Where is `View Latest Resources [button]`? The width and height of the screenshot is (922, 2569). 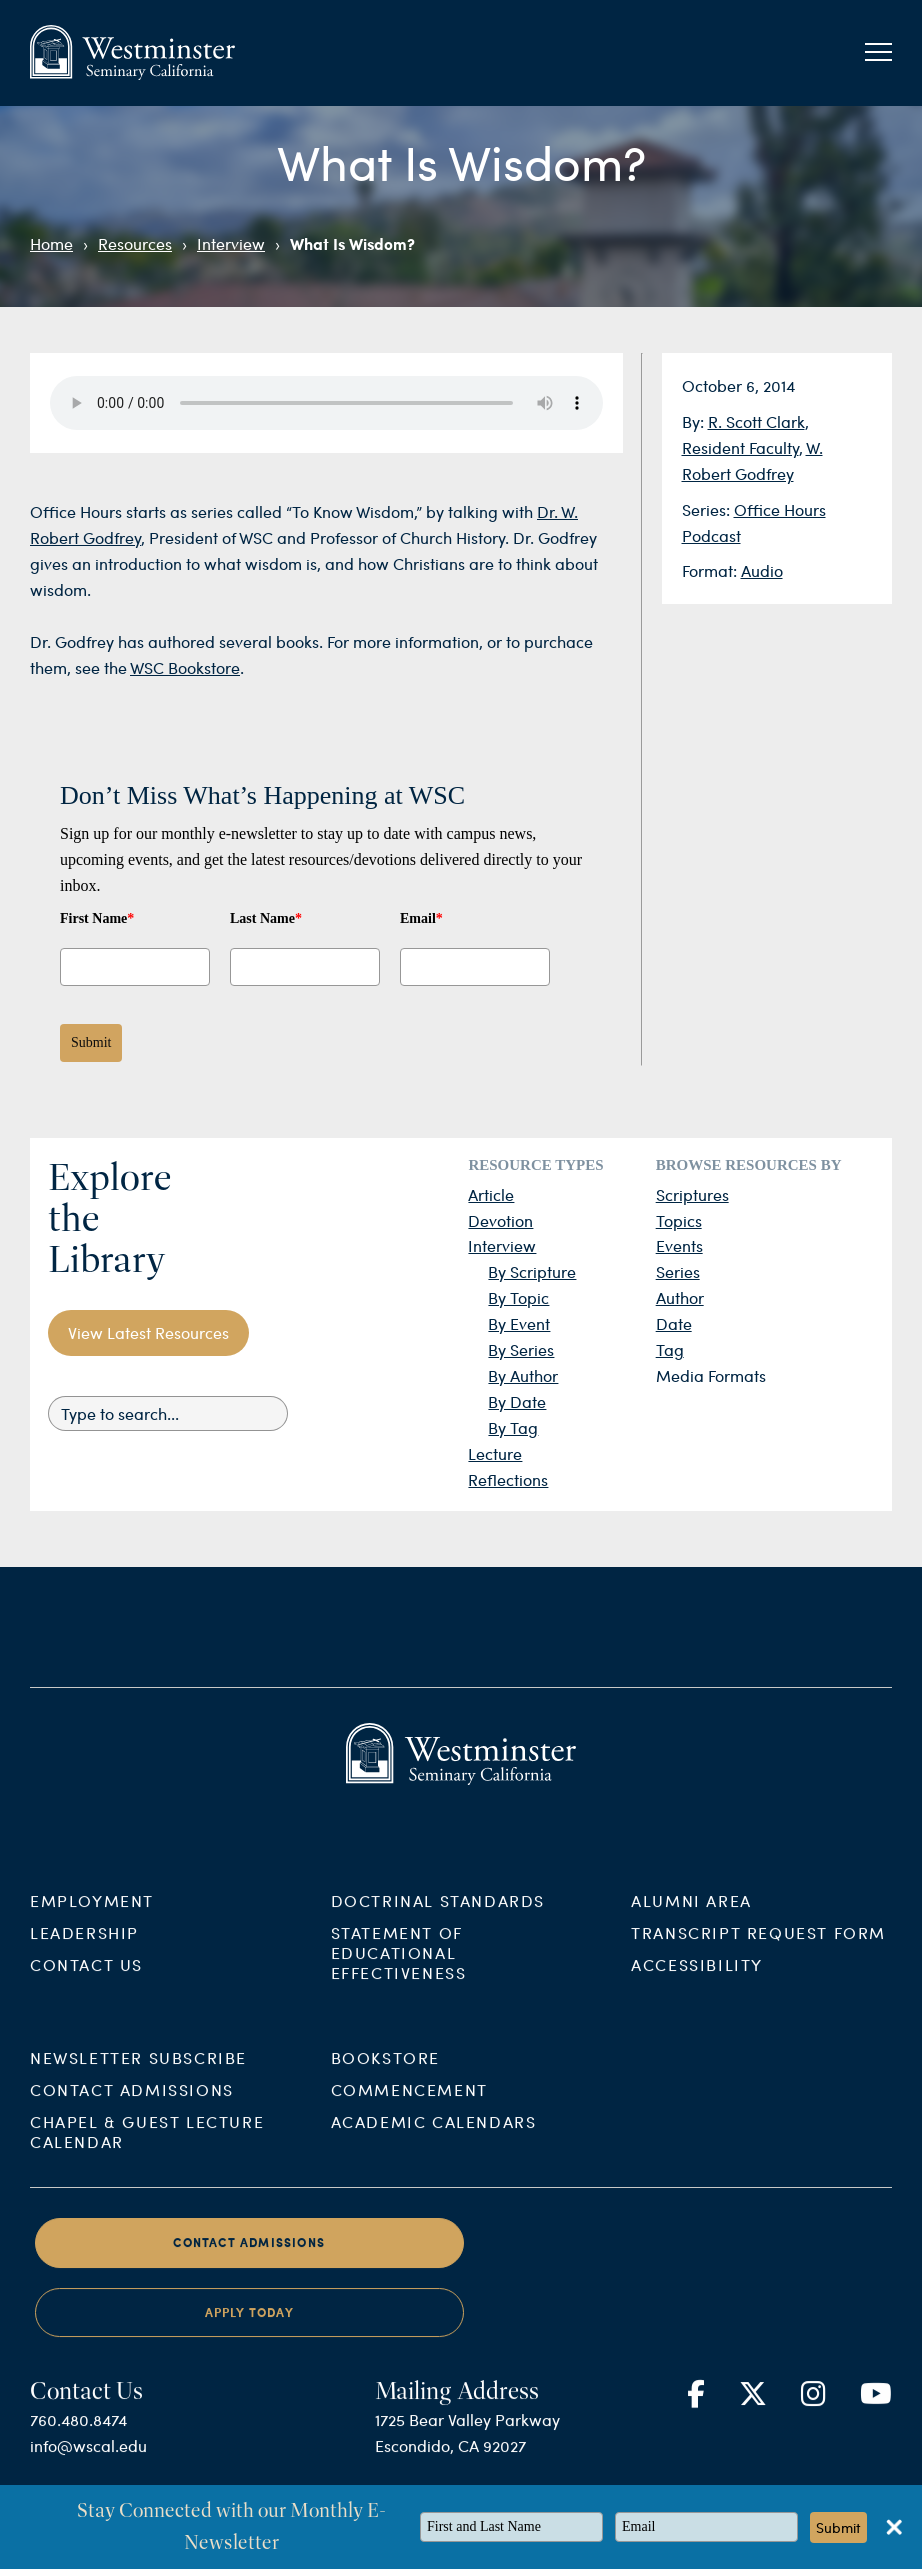 View Latest Resources [button] is located at coordinates (148, 1332).